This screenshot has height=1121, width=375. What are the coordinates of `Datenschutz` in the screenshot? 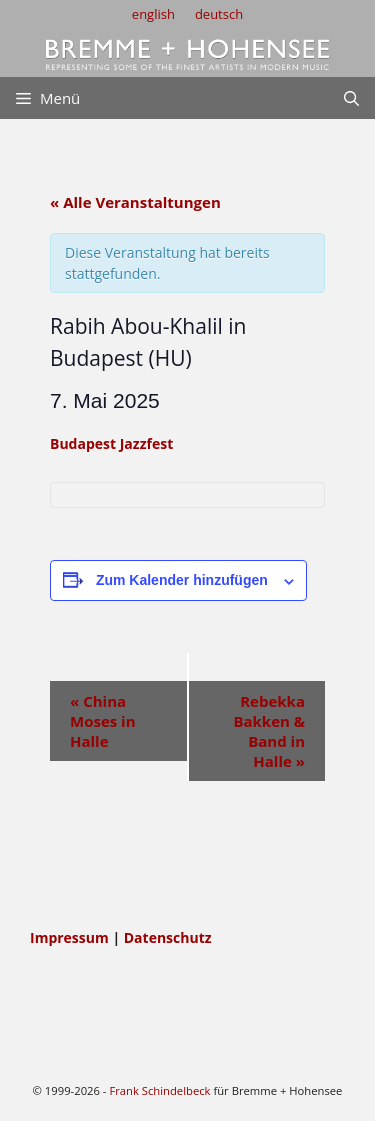 It's located at (168, 937).